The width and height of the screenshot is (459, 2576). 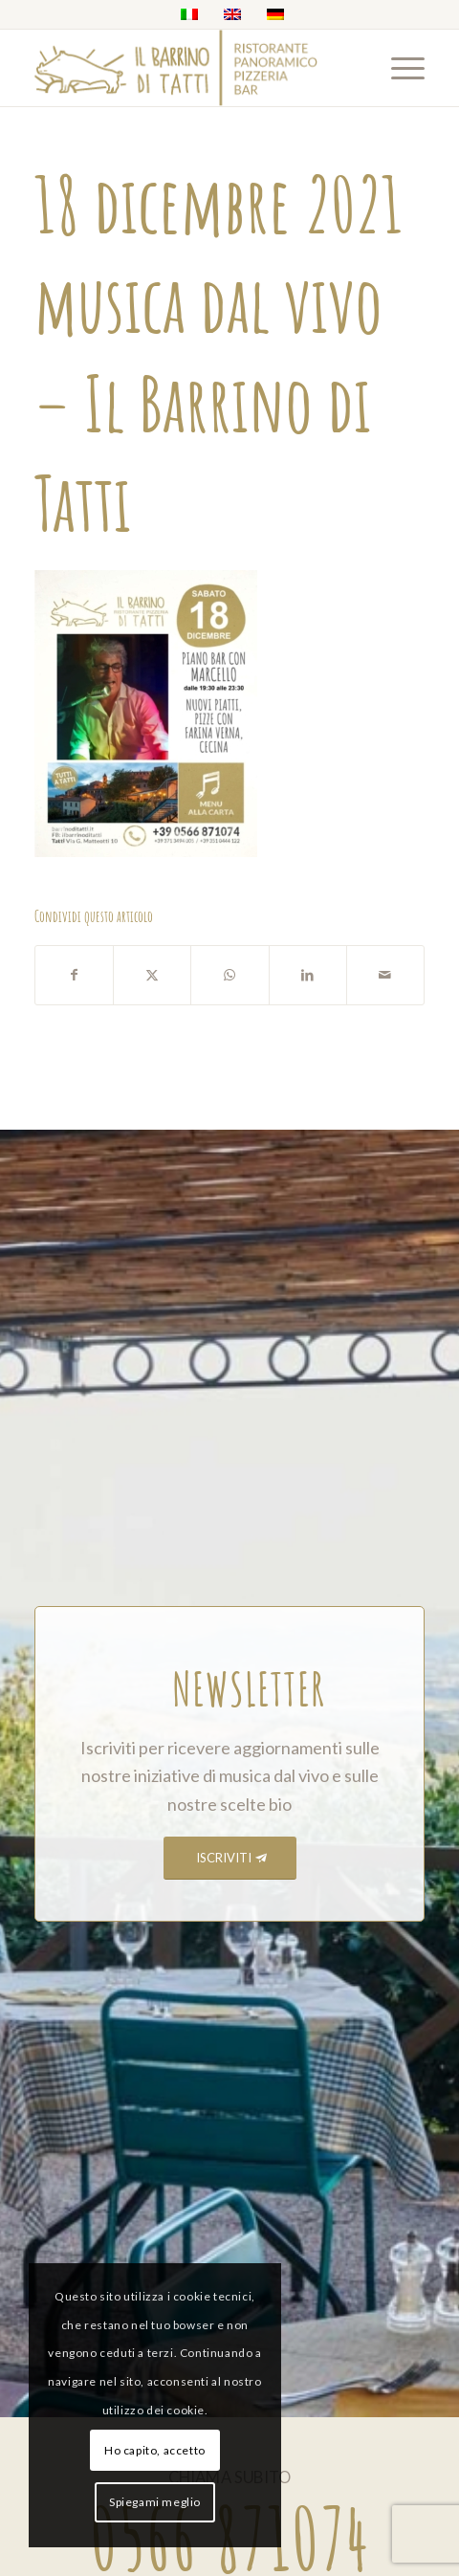 I want to click on [Menu], so click(x=398, y=68).